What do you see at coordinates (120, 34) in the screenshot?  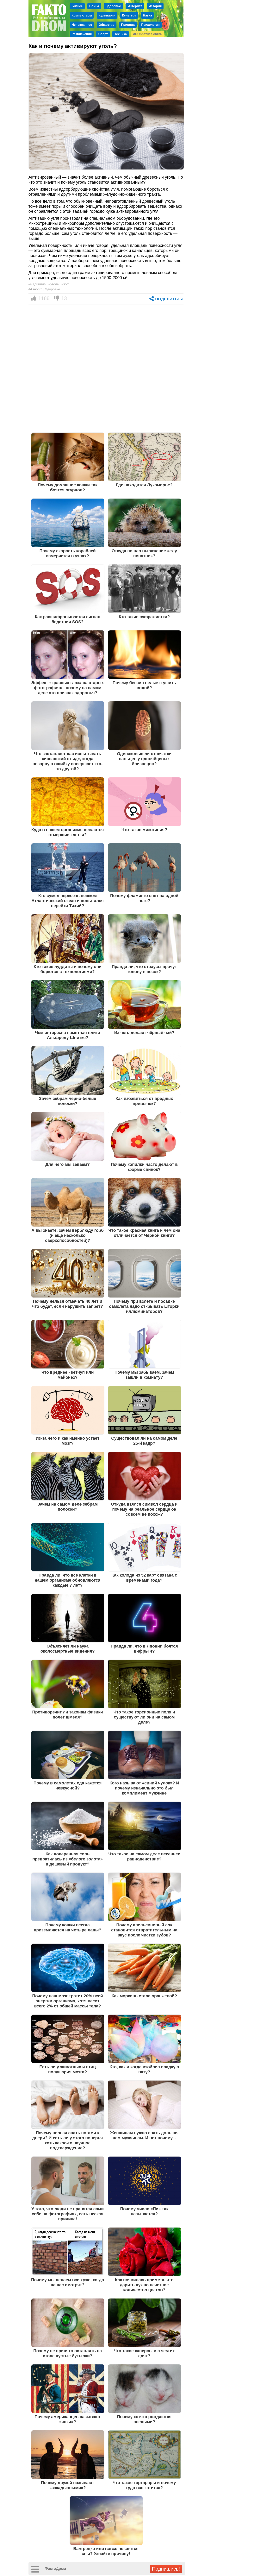 I see `Техника` at bounding box center [120, 34].